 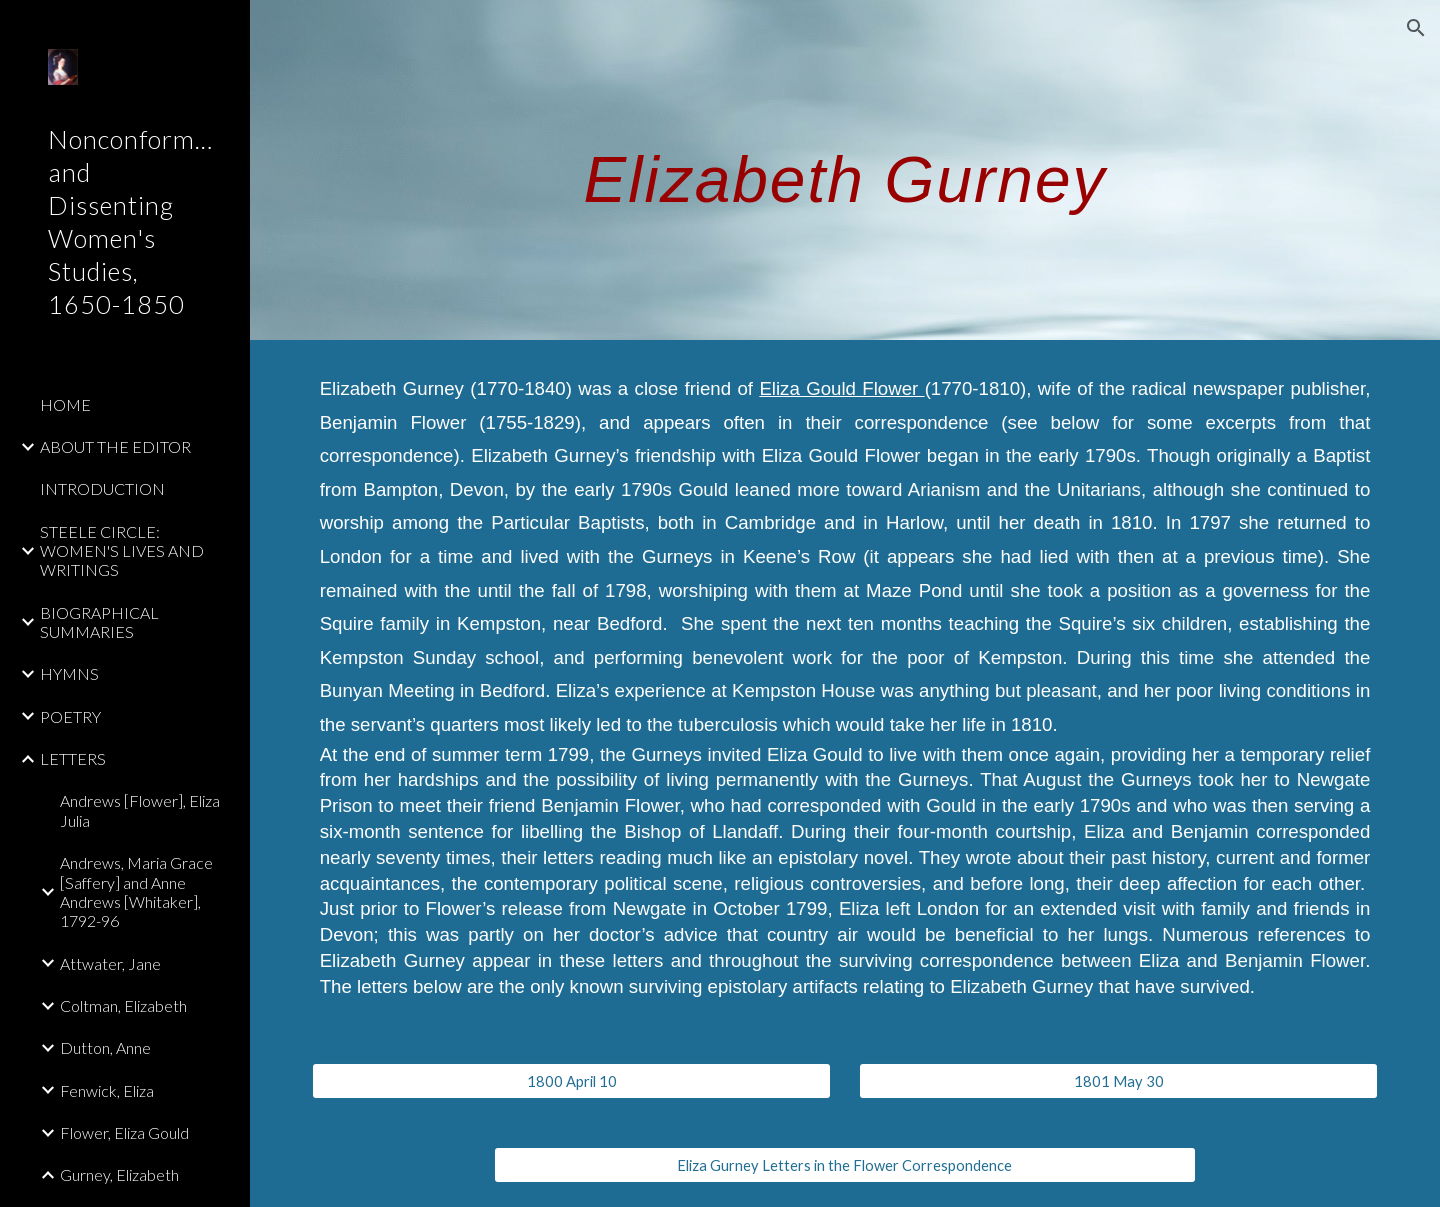 What do you see at coordinates (70, 716) in the screenshot?
I see `POETRY [link]` at bounding box center [70, 716].